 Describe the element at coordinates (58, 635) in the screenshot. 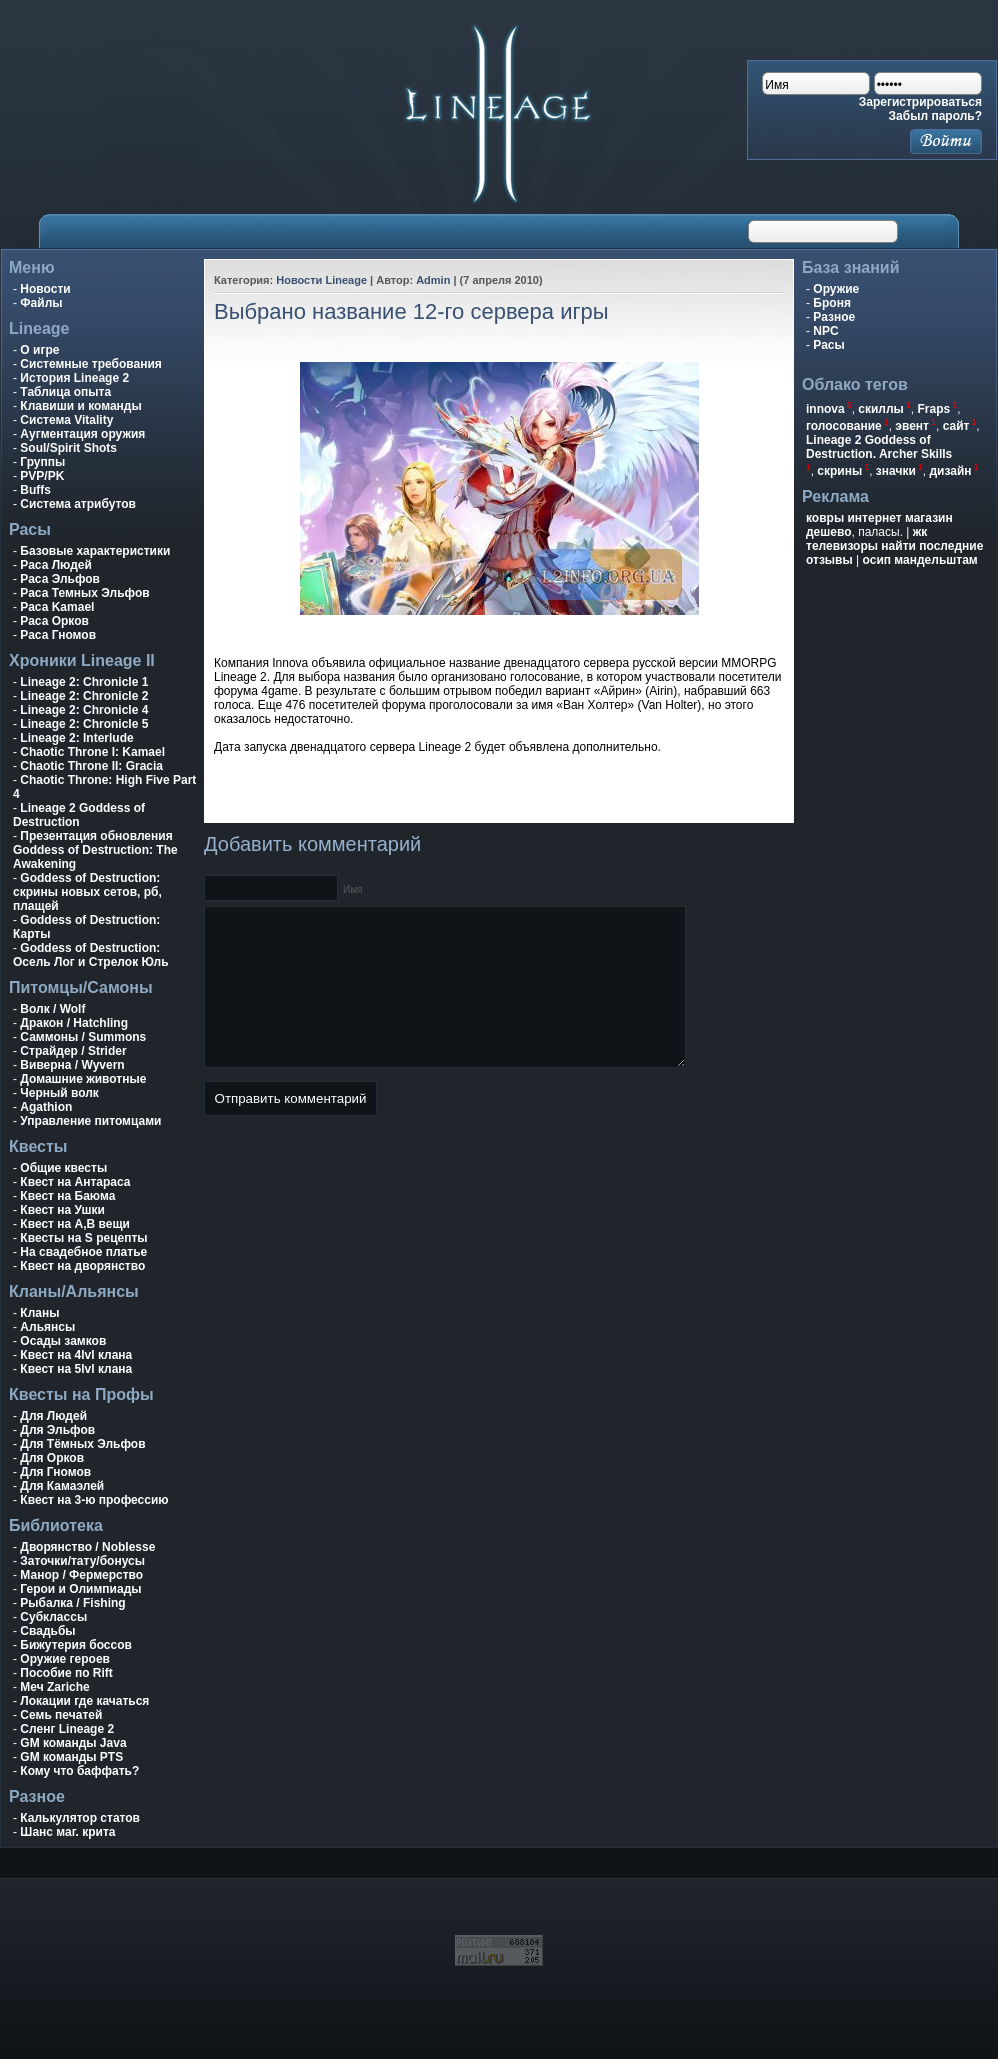

I see `Раса Гномов` at that location.